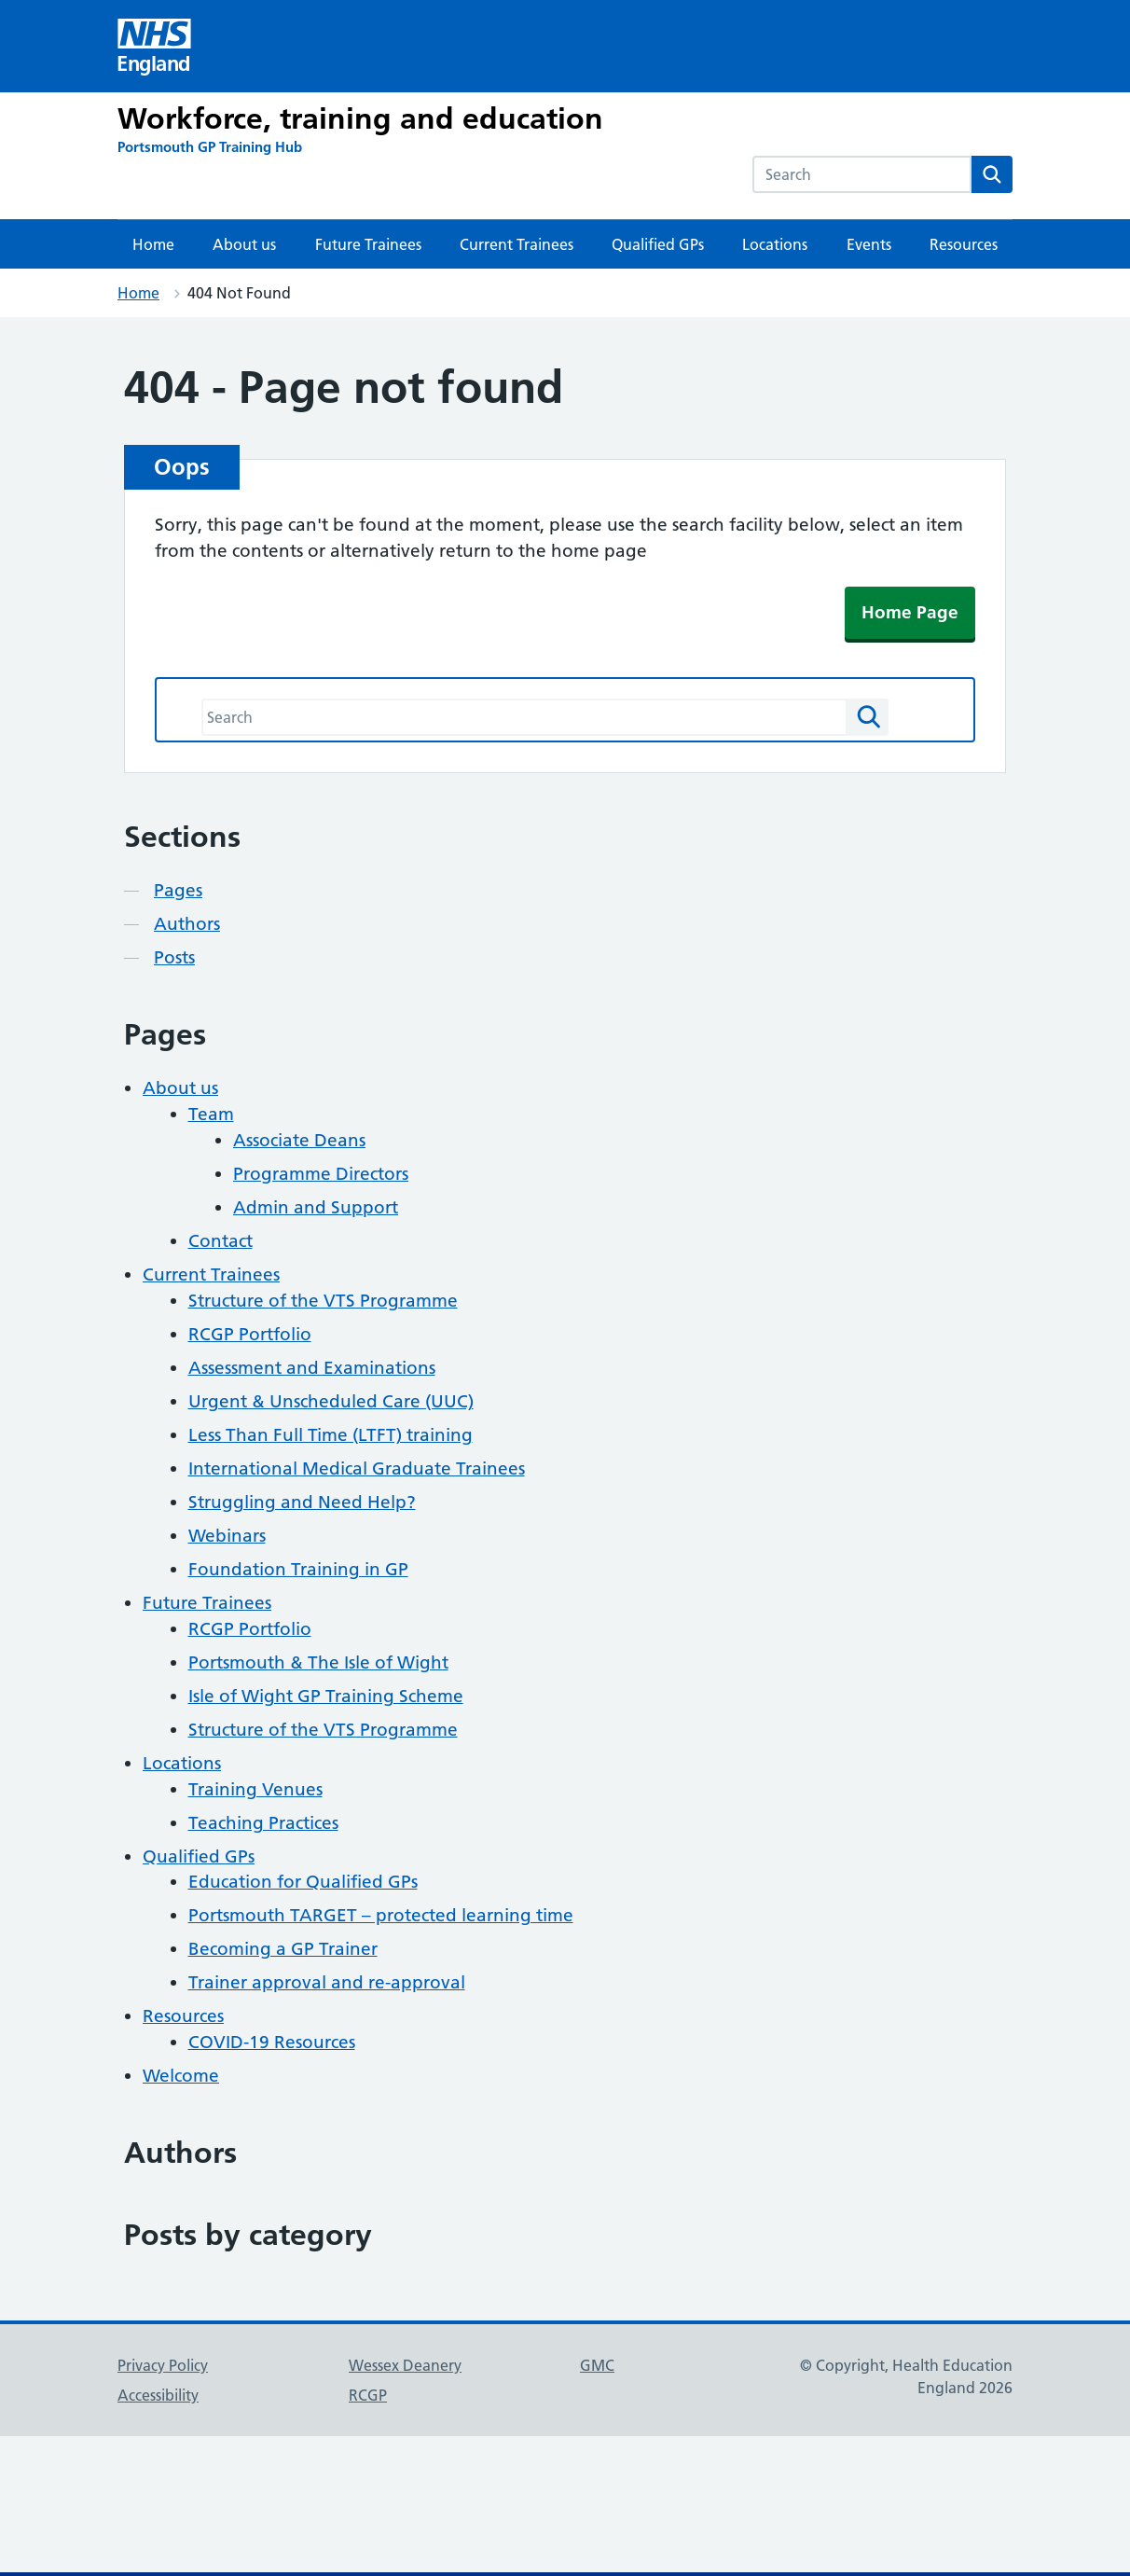  What do you see at coordinates (405, 2365) in the screenshot?
I see `Wessex Deanery` at bounding box center [405, 2365].